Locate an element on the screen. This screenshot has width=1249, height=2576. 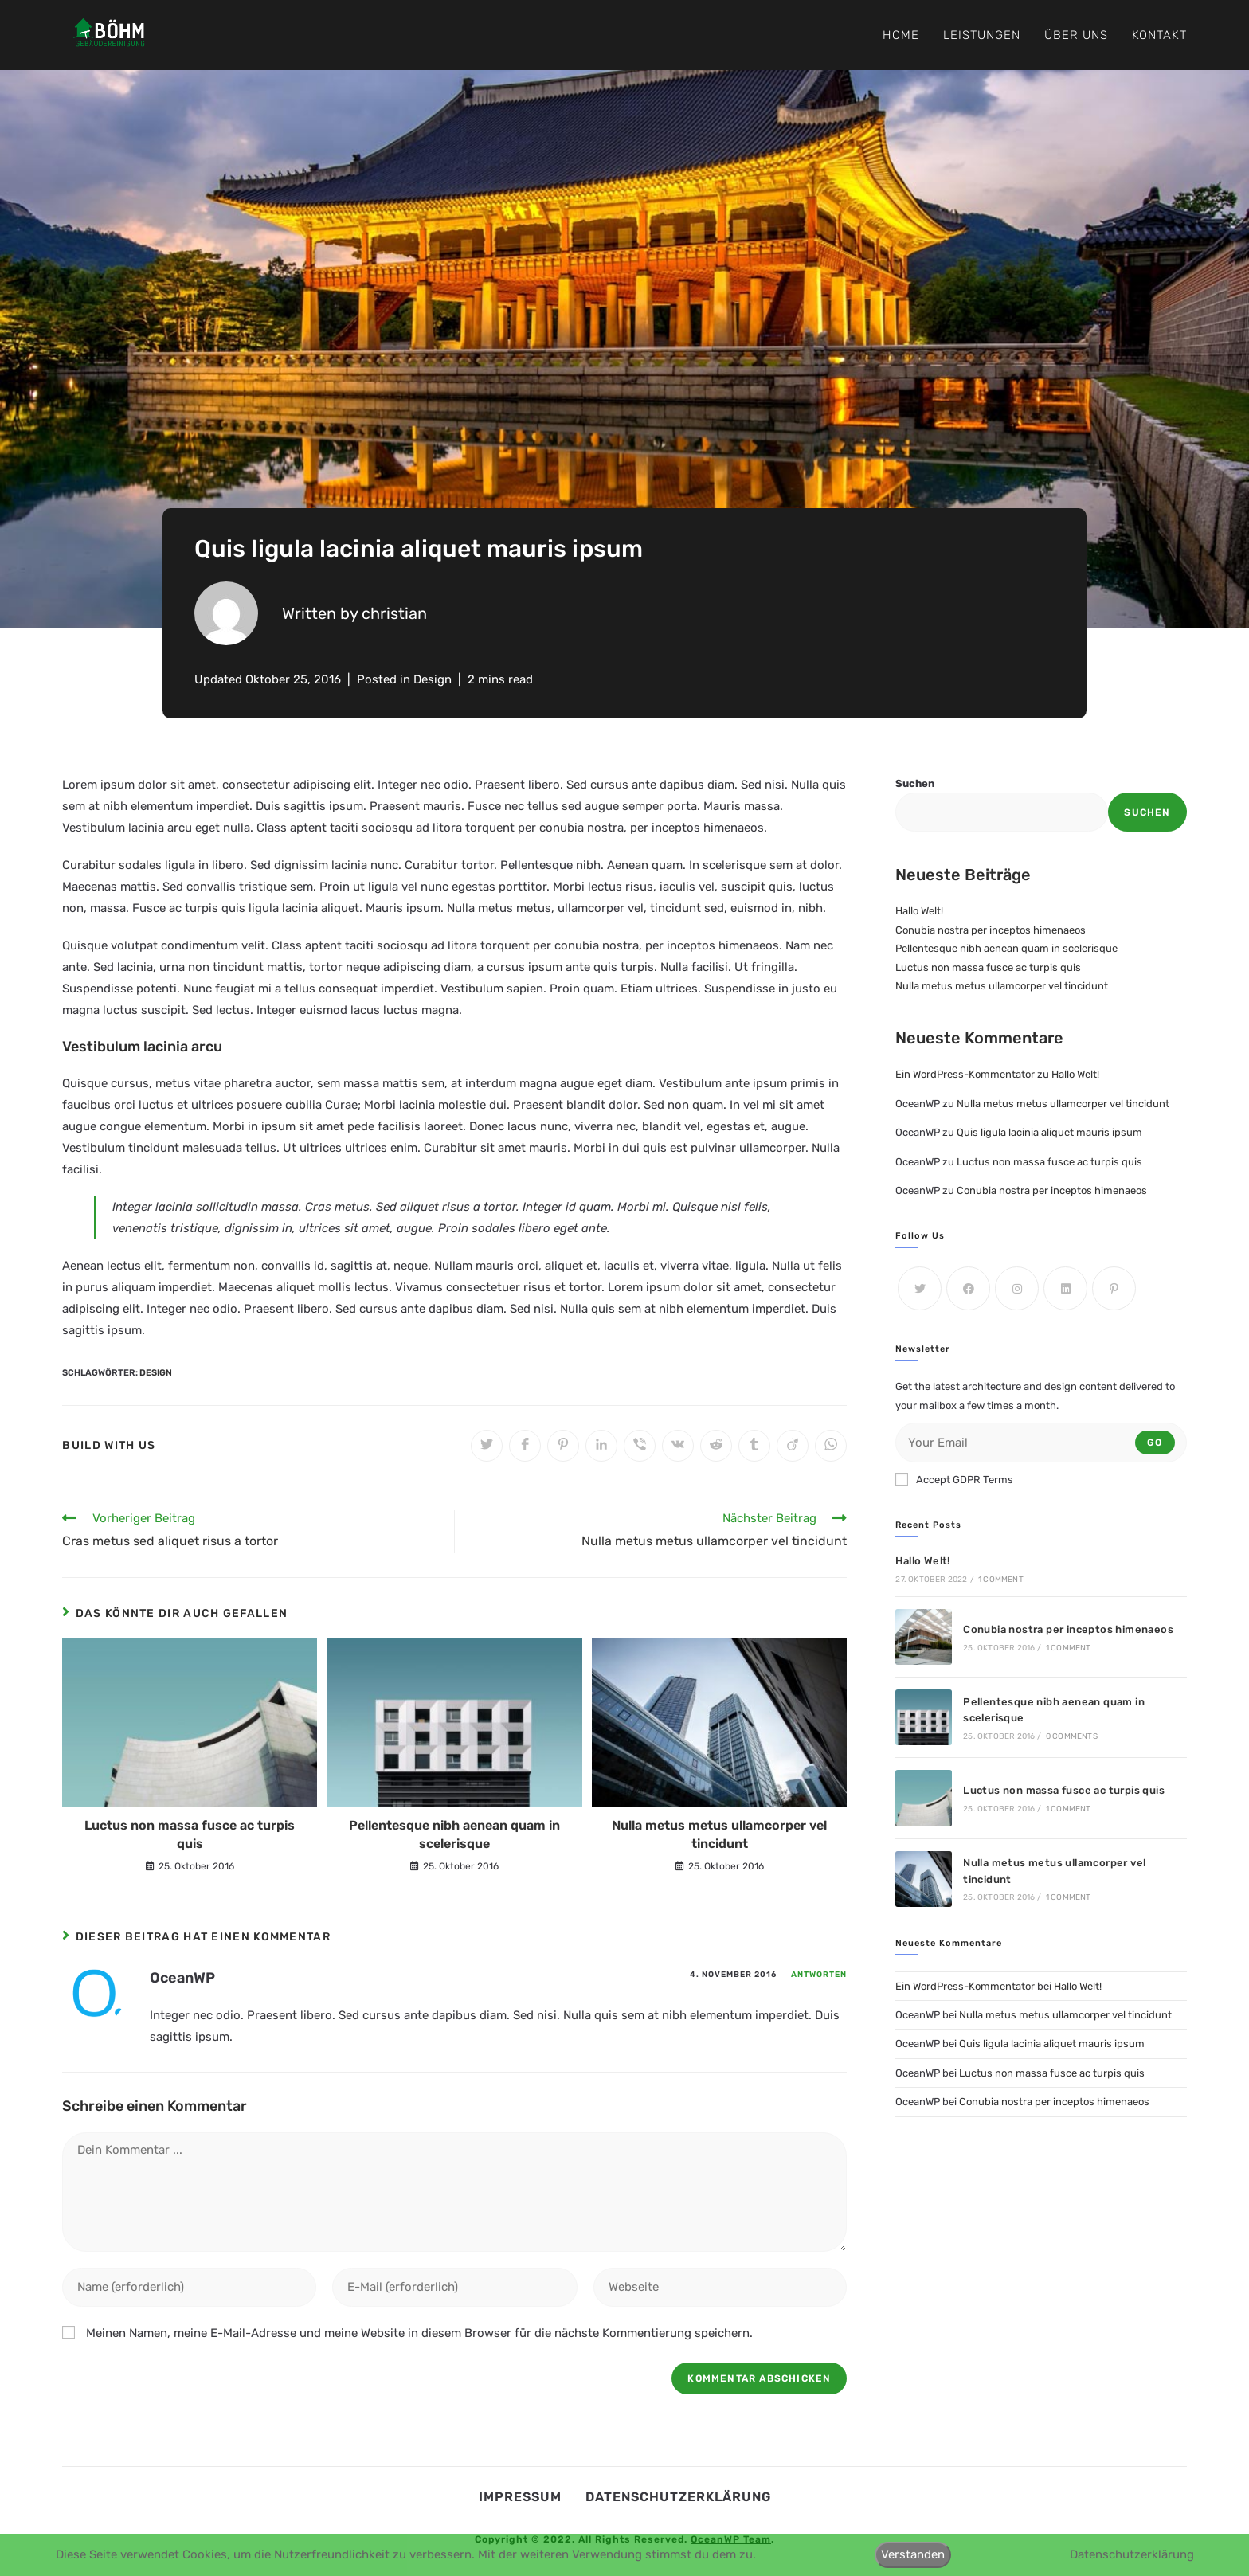
Suchen is located at coordinates (914, 783).